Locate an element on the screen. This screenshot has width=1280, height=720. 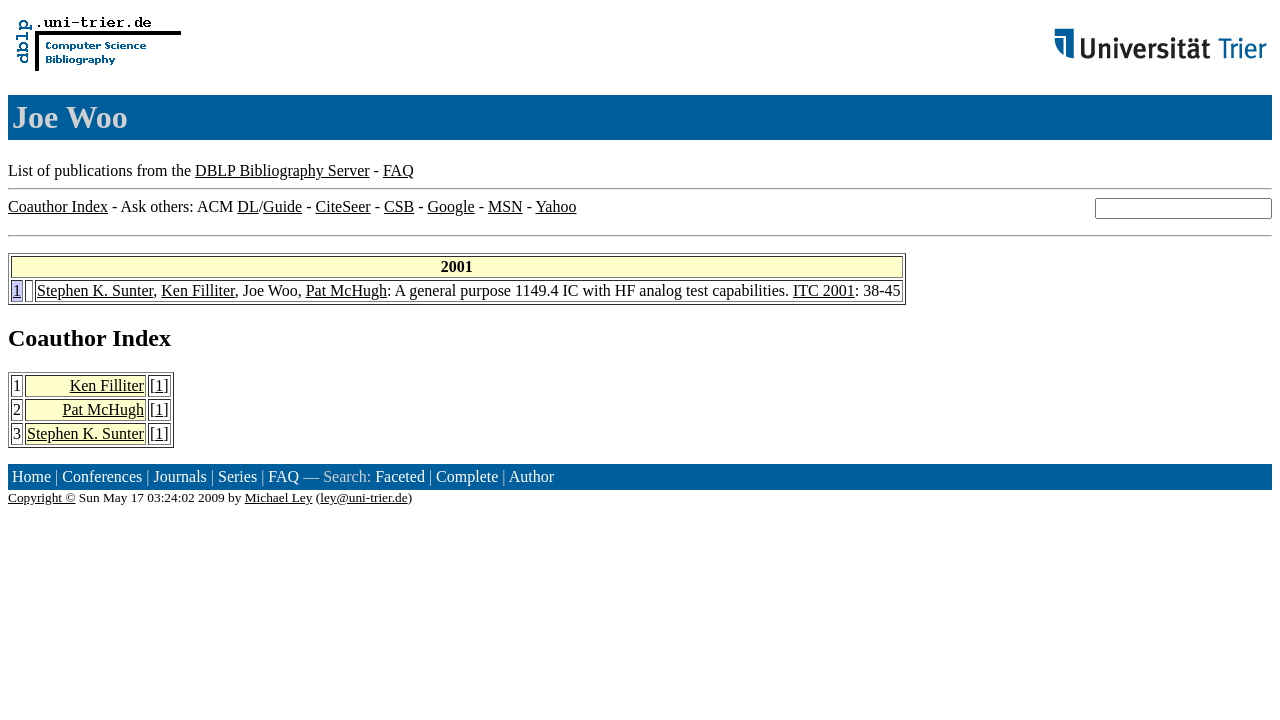
Series is located at coordinates (237, 476).